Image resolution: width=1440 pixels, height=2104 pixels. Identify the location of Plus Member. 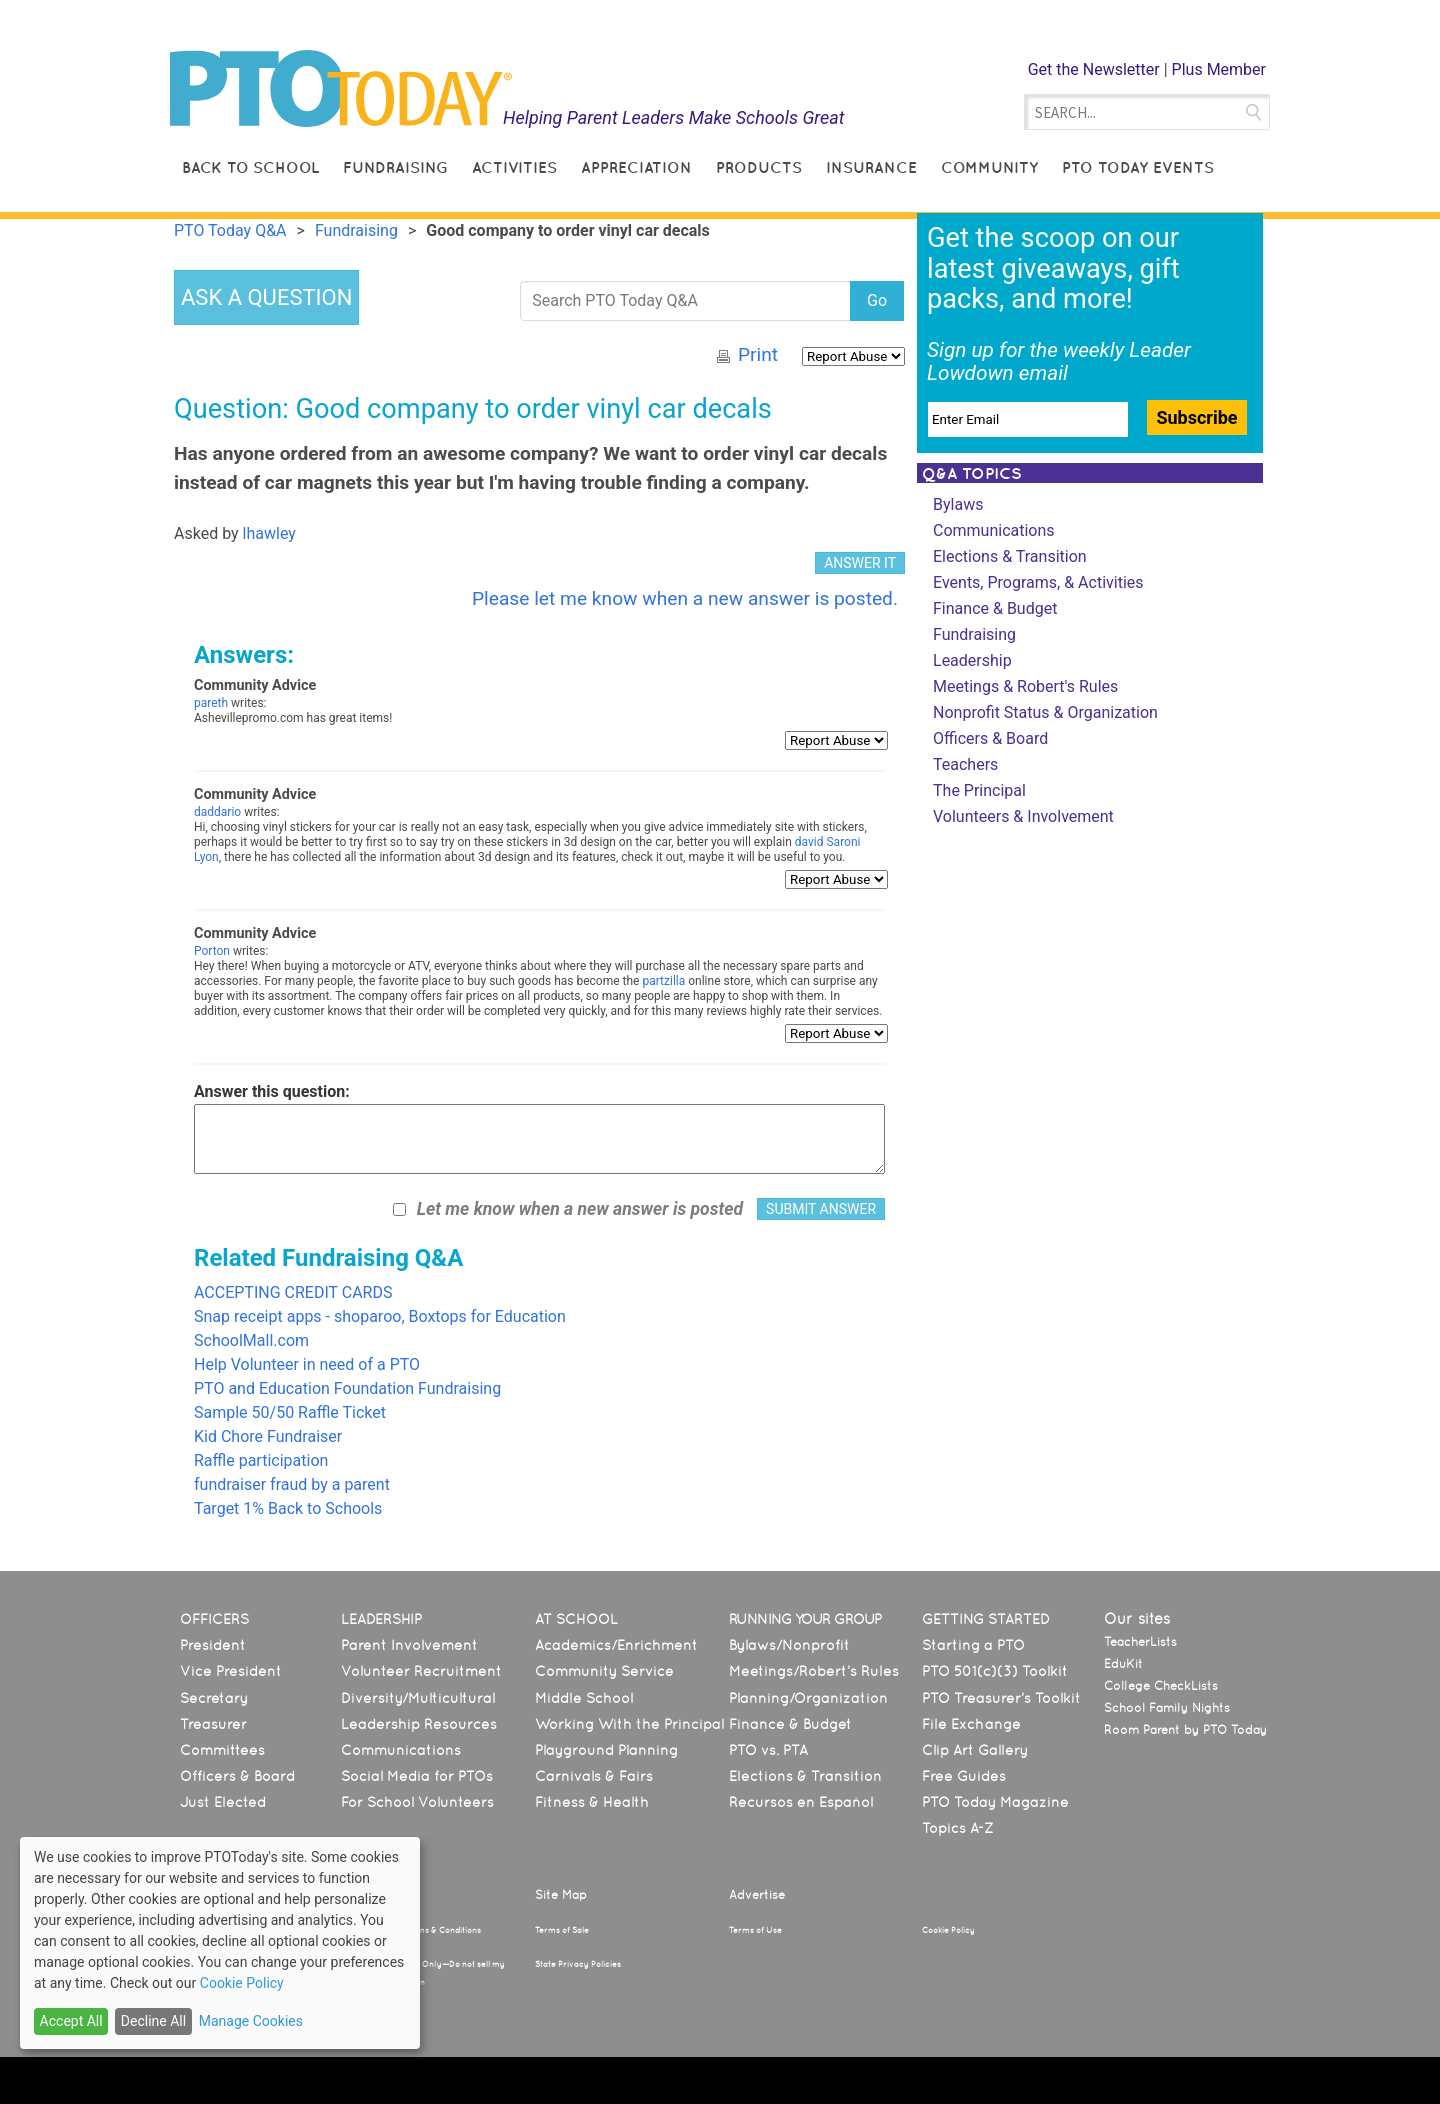
(1219, 69).